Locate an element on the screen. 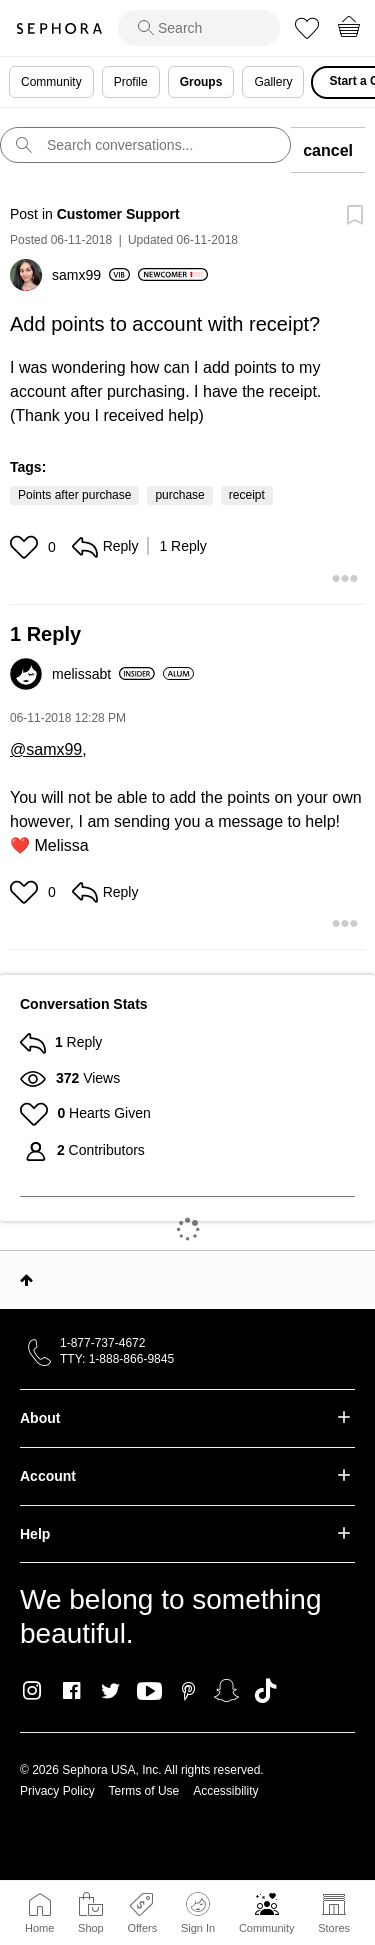 The width and height of the screenshot is (375, 1945). Offers is located at coordinates (142, 1928).